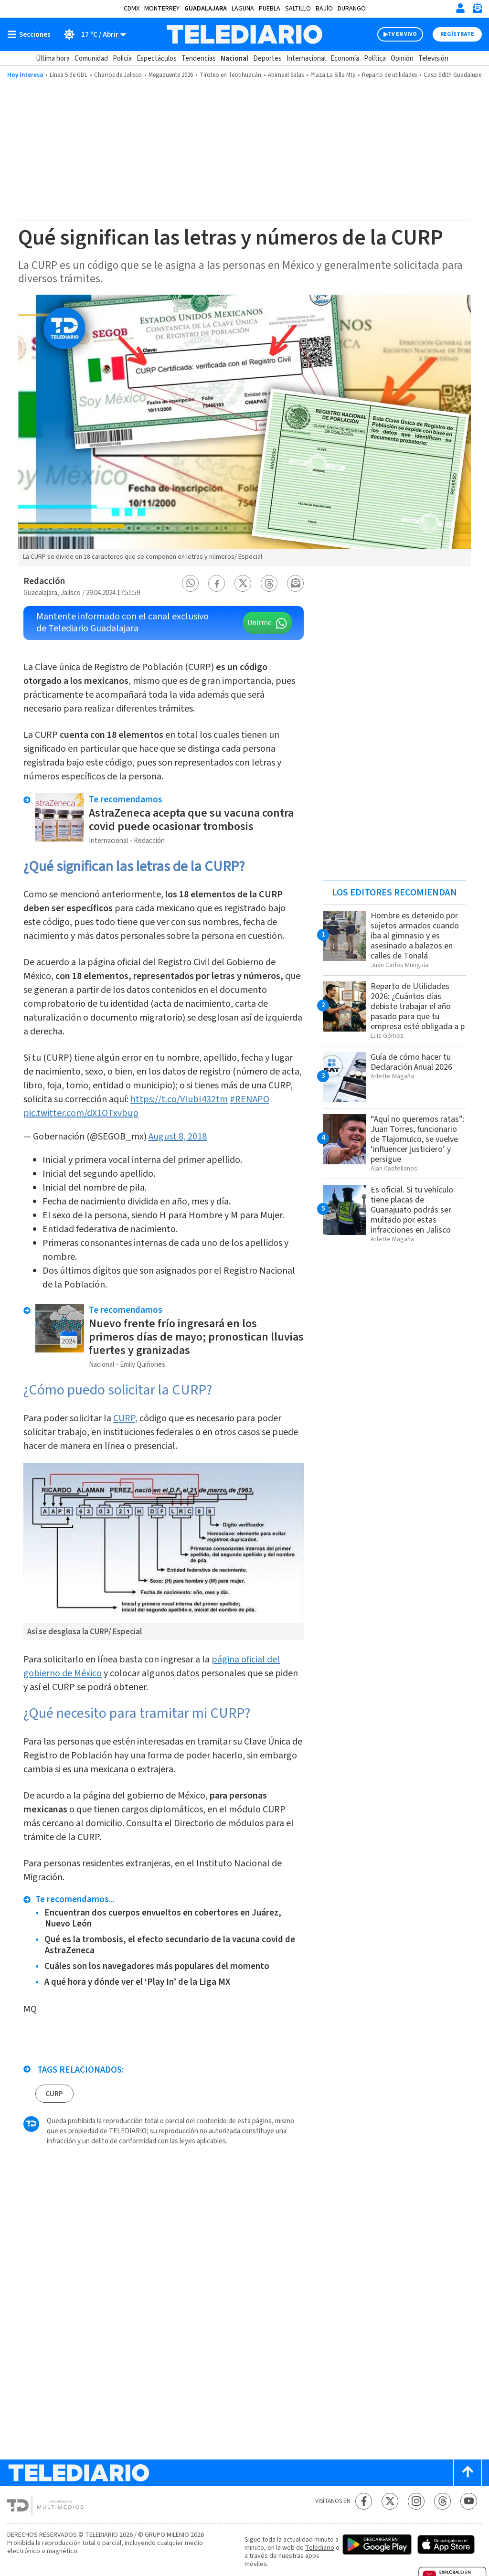 This screenshot has width=489, height=2576. What do you see at coordinates (389, 75) in the screenshot?
I see `Reparto de utilidades` at bounding box center [389, 75].